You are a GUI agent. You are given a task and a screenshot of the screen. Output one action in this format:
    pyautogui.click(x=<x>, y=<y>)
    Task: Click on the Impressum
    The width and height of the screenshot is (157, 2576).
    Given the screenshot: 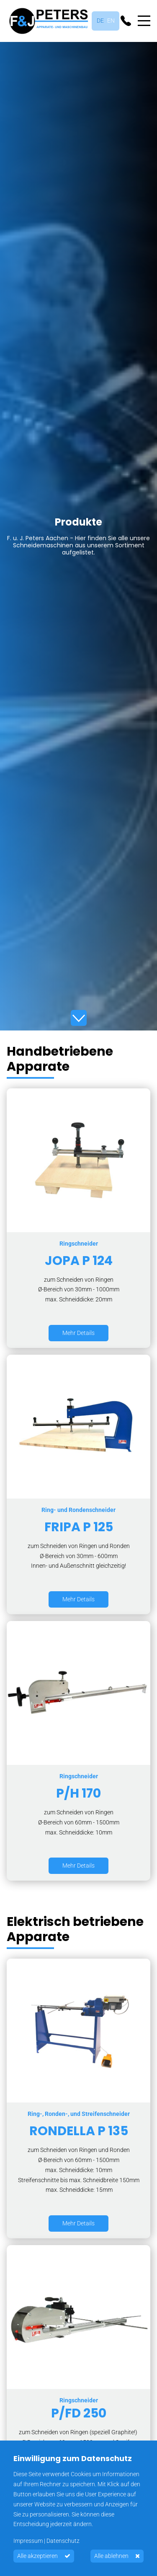 What is the action you would take?
    pyautogui.click(x=28, y=2540)
    